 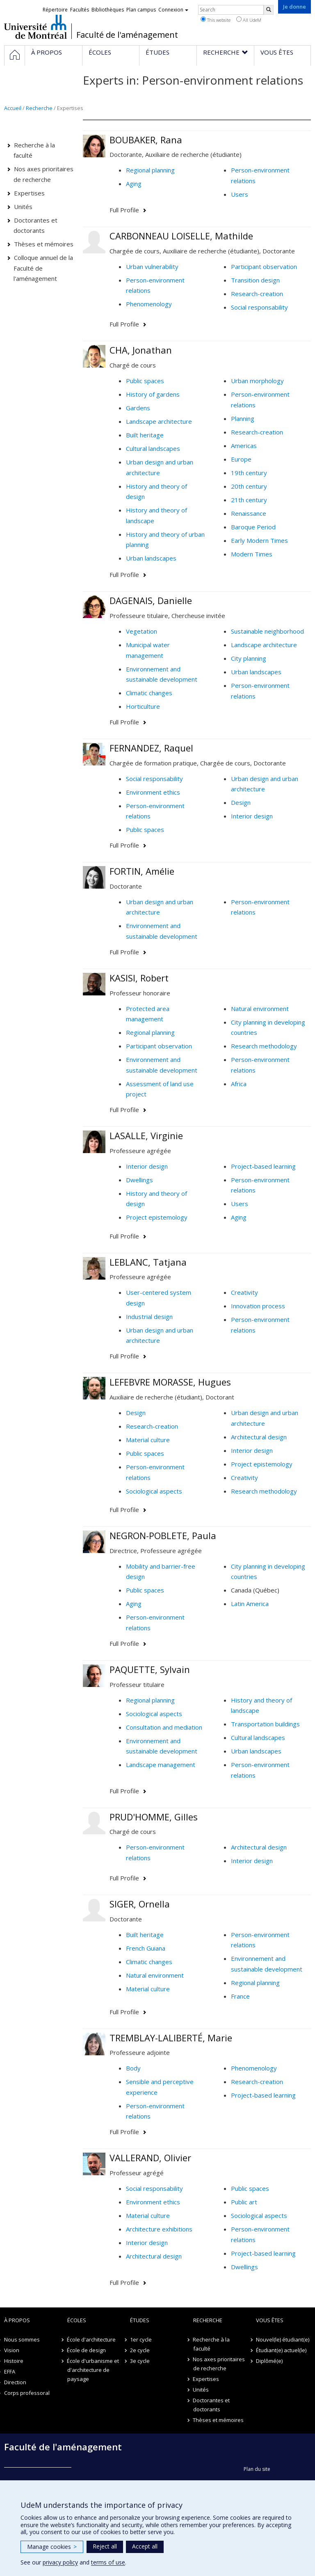 What do you see at coordinates (257, 2469) in the screenshot?
I see `Plan du site` at bounding box center [257, 2469].